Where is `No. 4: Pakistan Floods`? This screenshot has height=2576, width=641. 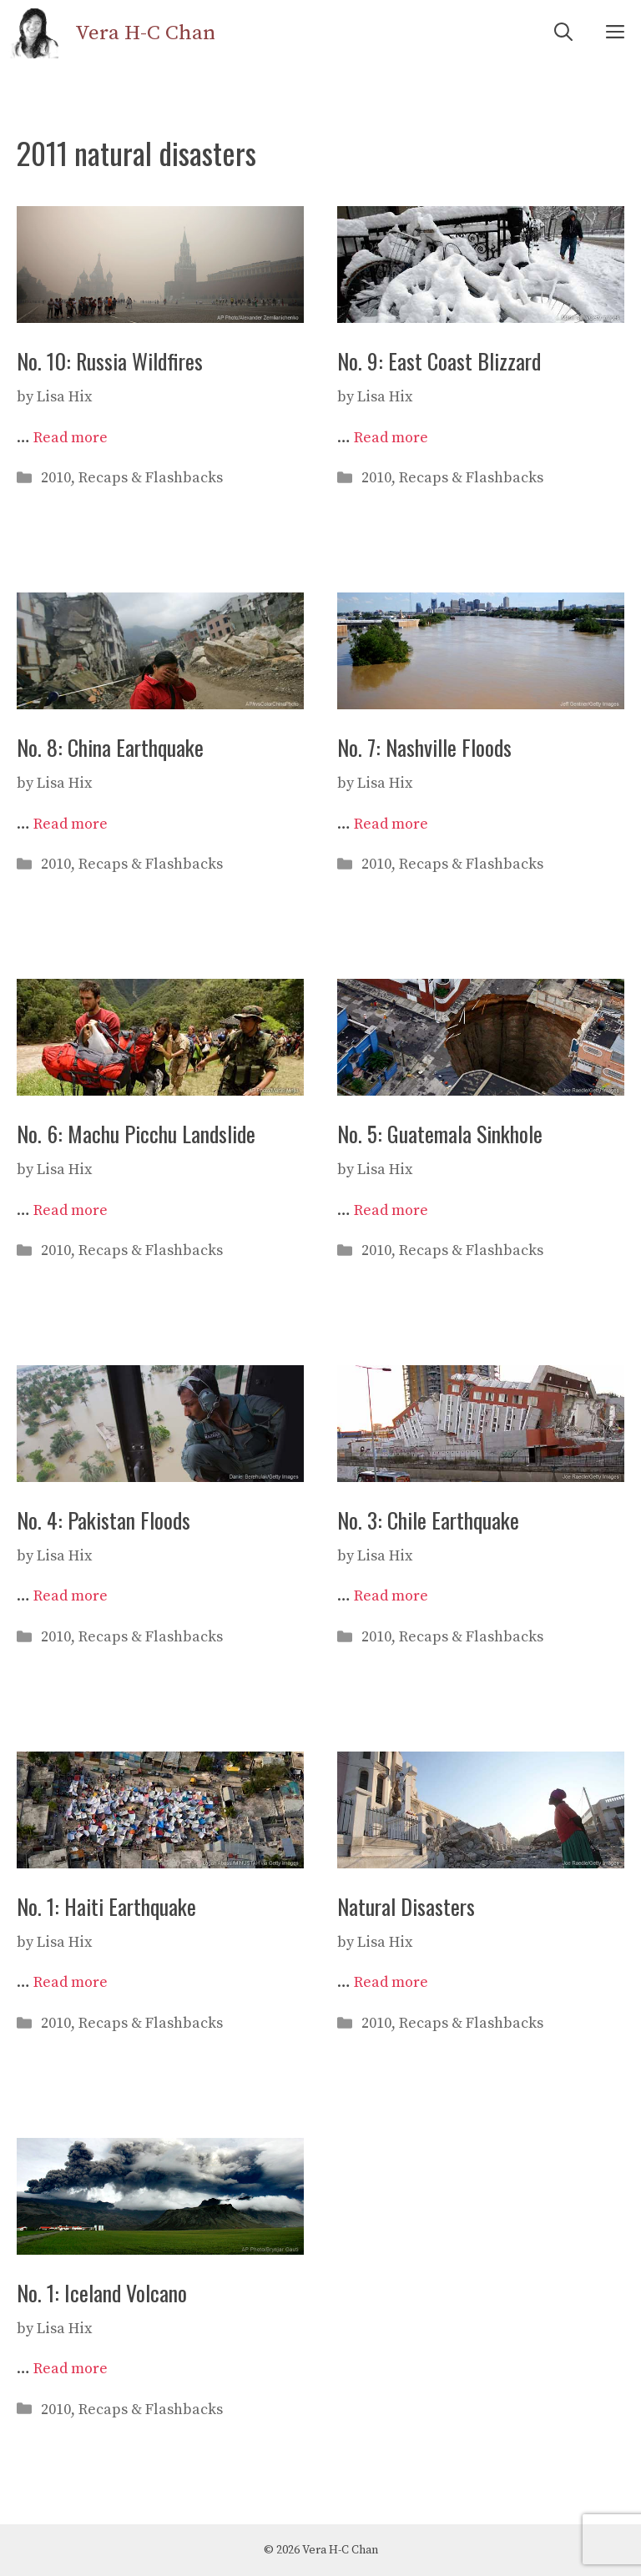
No. 4: Pakistan Floods is located at coordinates (103, 1520).